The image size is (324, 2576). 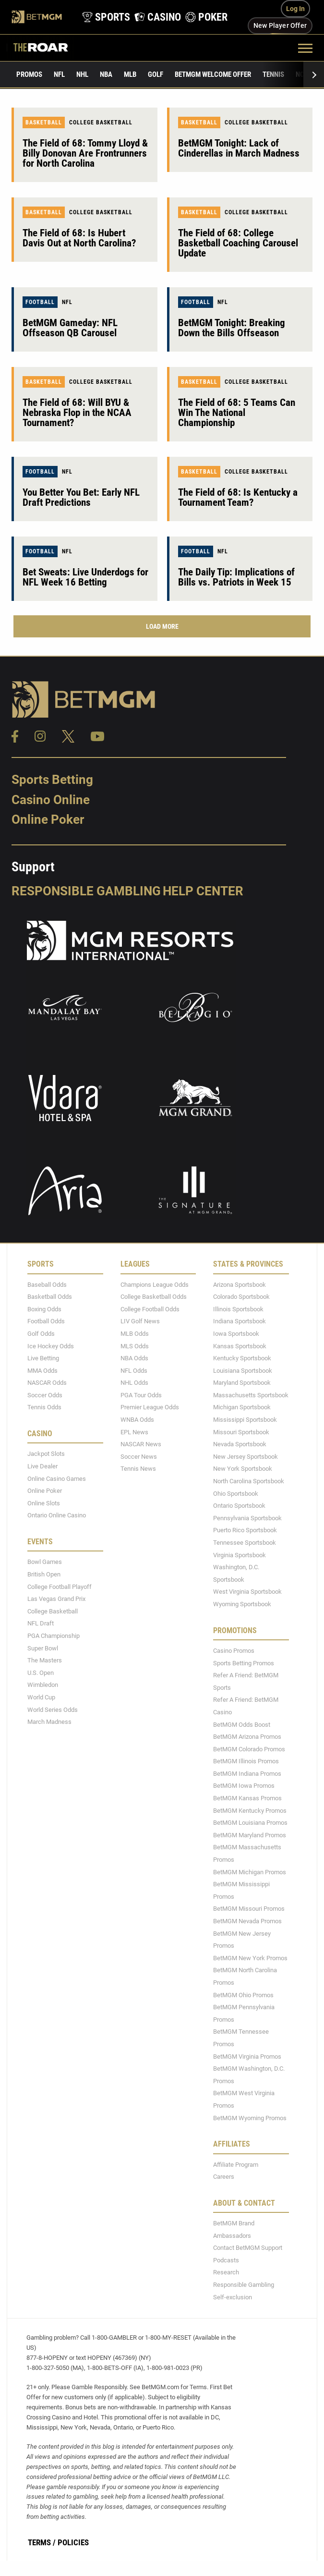 What do you see at coordinates (134, 1333) in the screenshot?
I see `MLB Odds` at bounding box center [134, 1333].